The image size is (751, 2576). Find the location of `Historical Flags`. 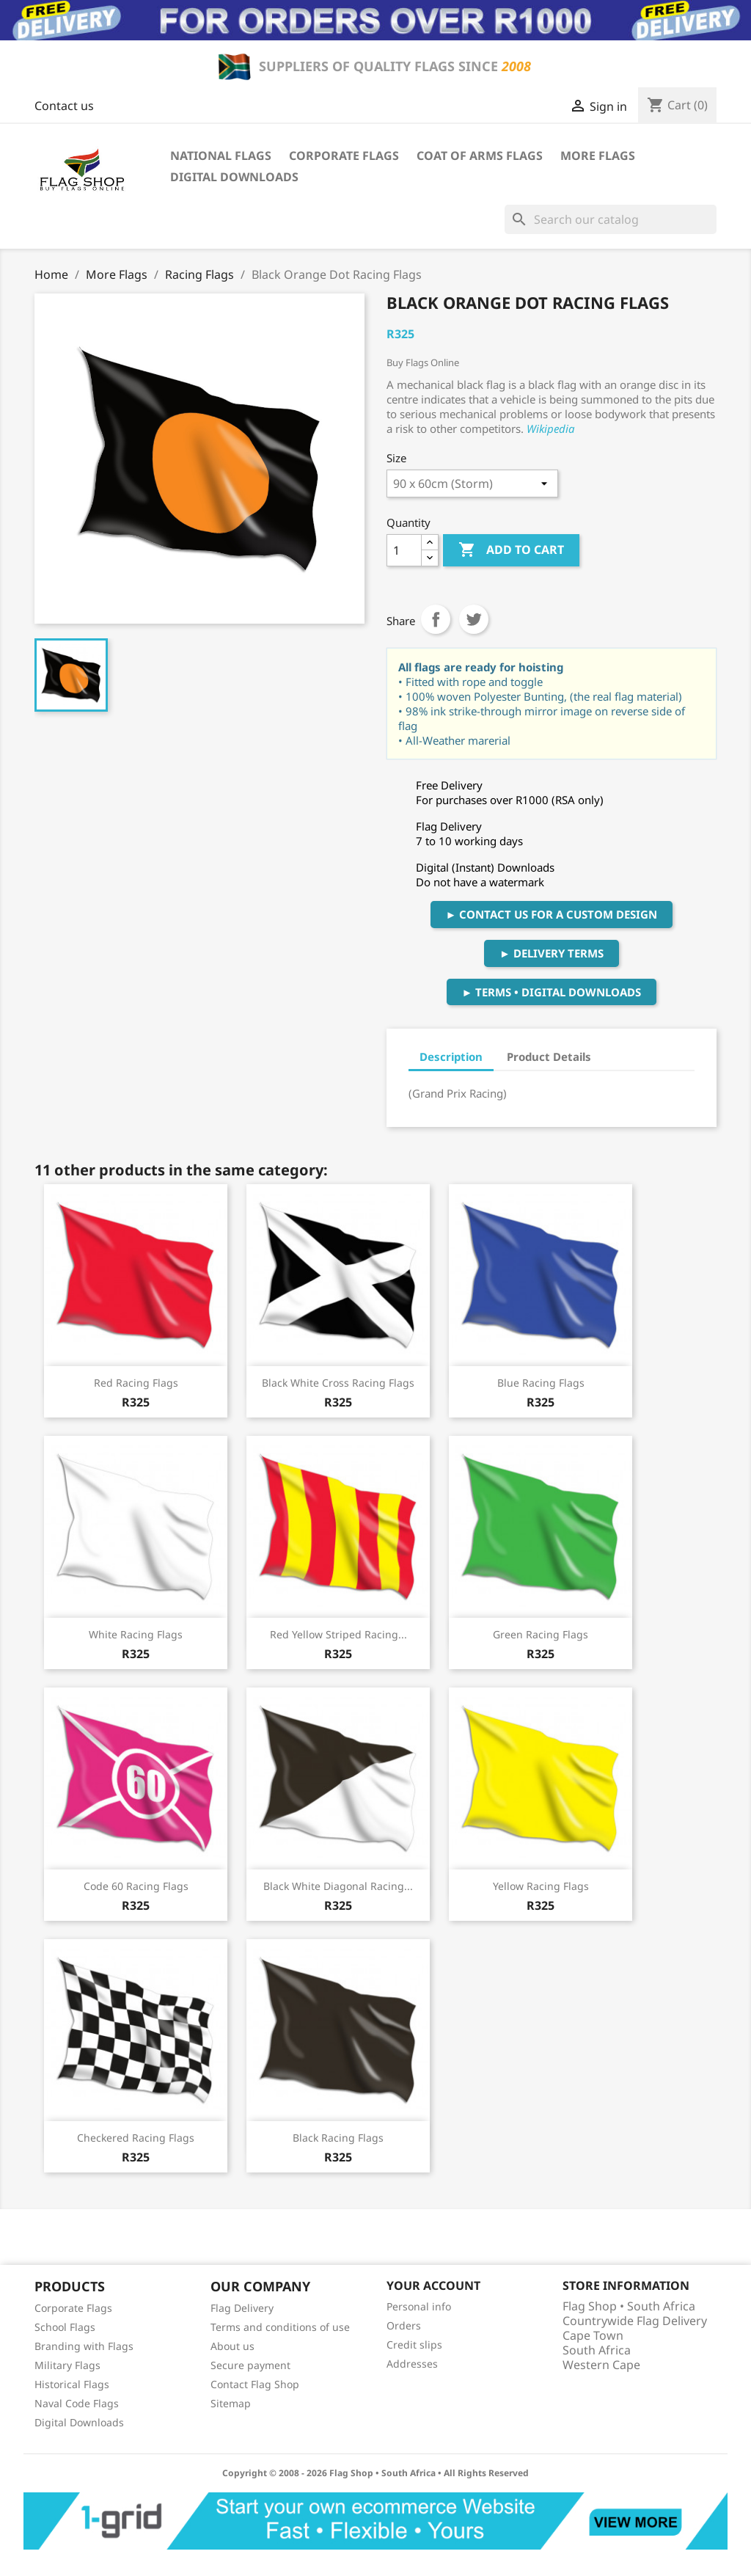

Historical Flags is located at coordinates (71, 2384).